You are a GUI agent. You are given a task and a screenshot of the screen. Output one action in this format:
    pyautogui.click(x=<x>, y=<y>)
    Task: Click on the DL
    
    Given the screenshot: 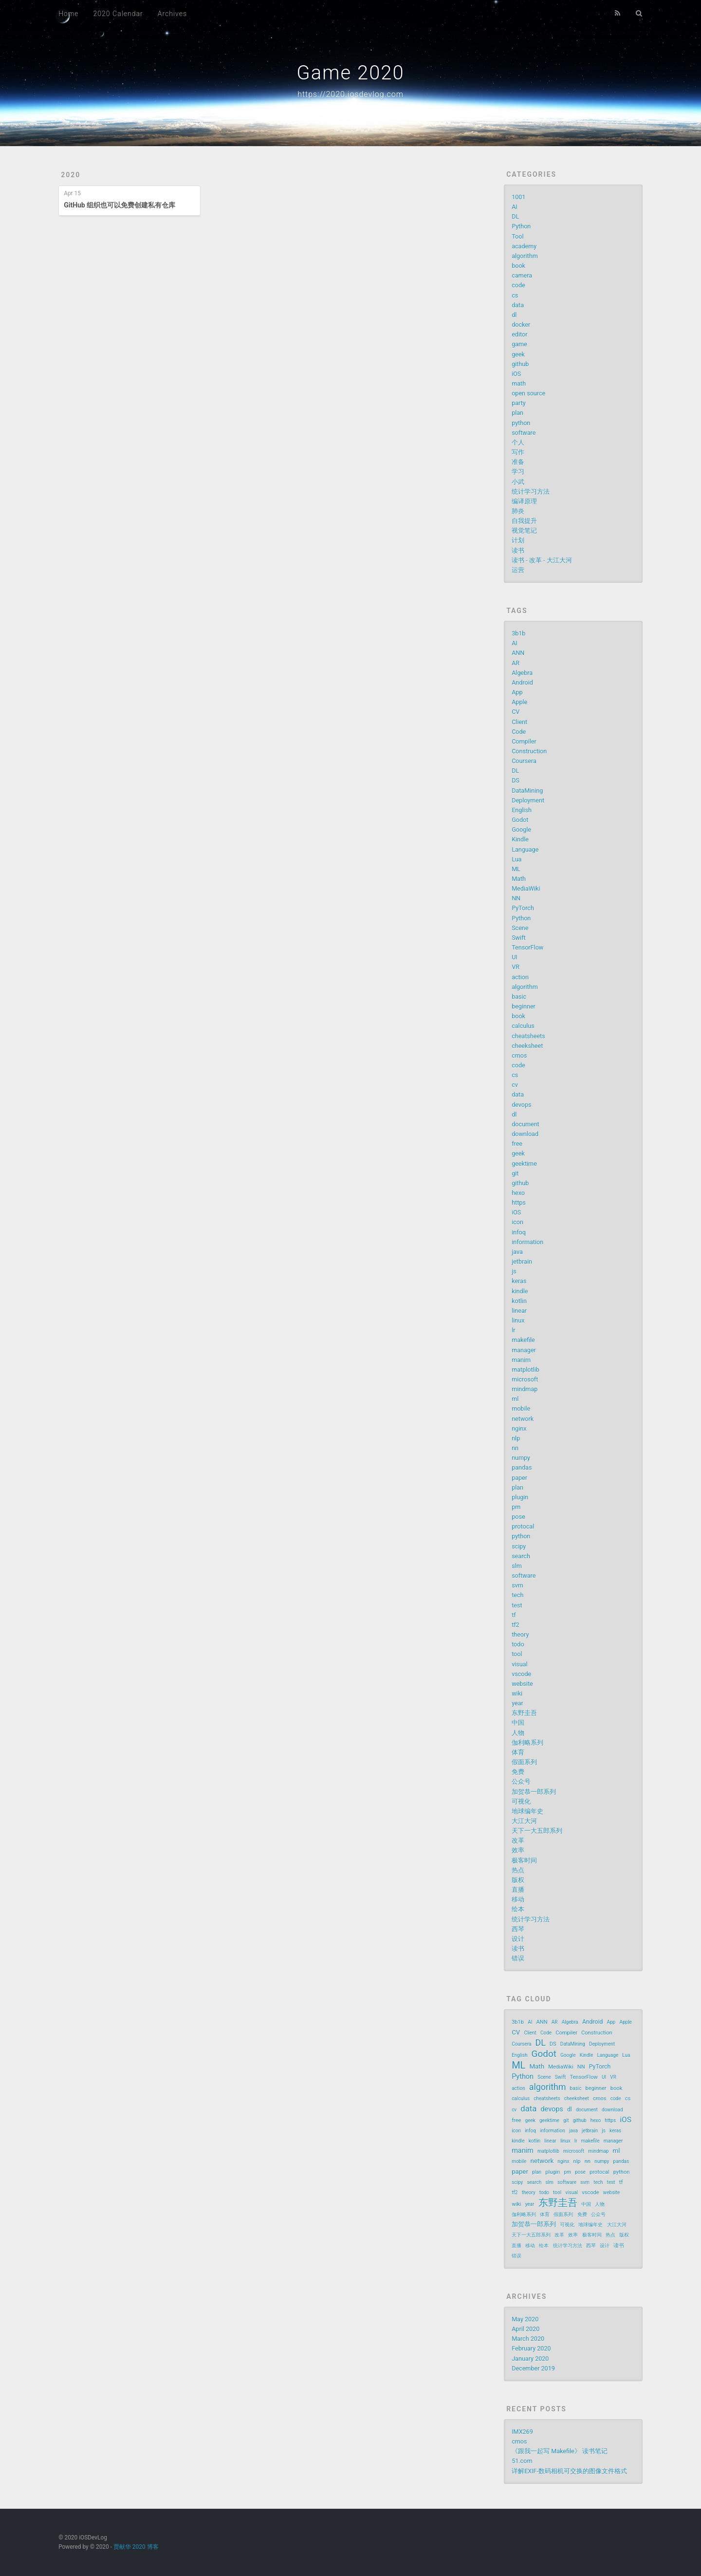 What is the action you would take?
    pyautogui.click(x=515, y=216)
    